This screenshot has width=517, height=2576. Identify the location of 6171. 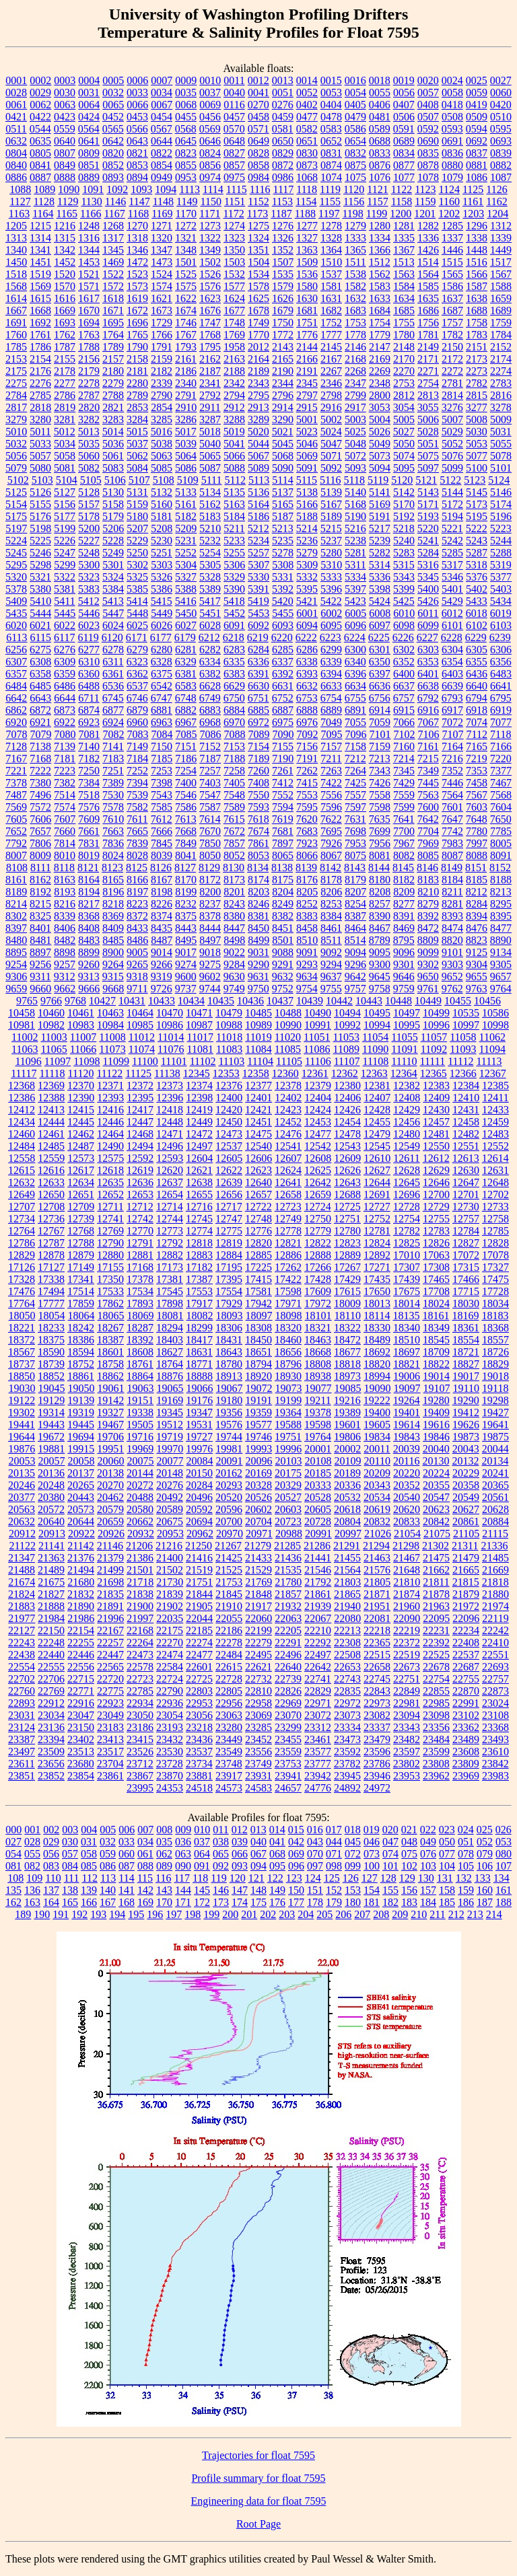
(136, 637).